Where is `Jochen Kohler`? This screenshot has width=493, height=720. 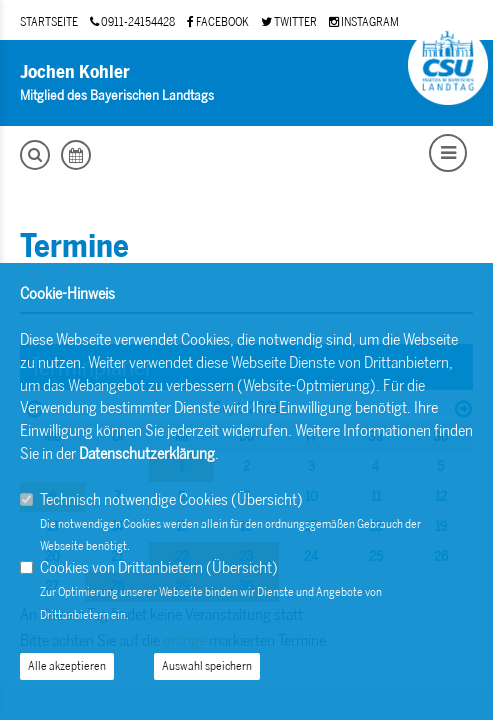
Jochen Kohler is located at coordinates (75, 72).